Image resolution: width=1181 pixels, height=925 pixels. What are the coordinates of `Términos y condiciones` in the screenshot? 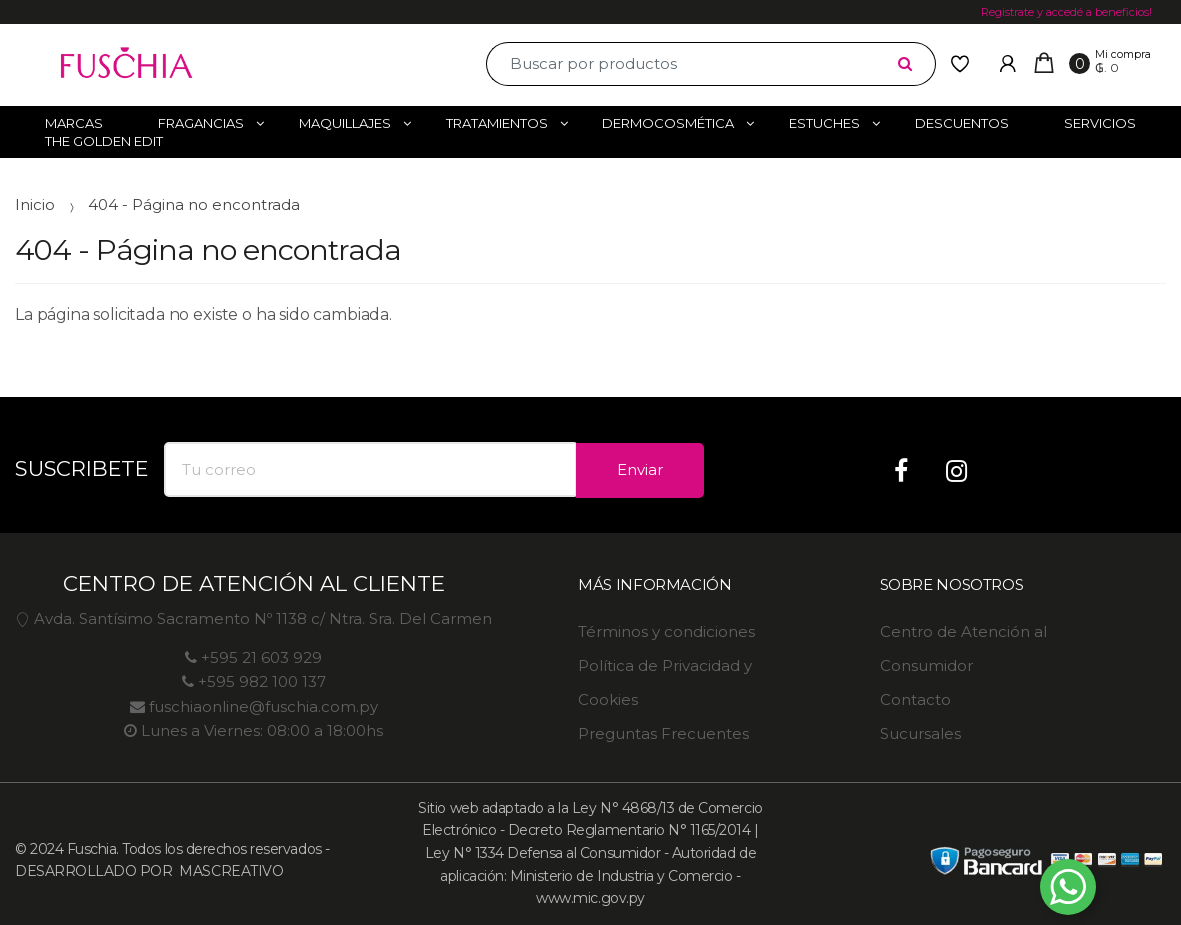 It's located at (666, 631).